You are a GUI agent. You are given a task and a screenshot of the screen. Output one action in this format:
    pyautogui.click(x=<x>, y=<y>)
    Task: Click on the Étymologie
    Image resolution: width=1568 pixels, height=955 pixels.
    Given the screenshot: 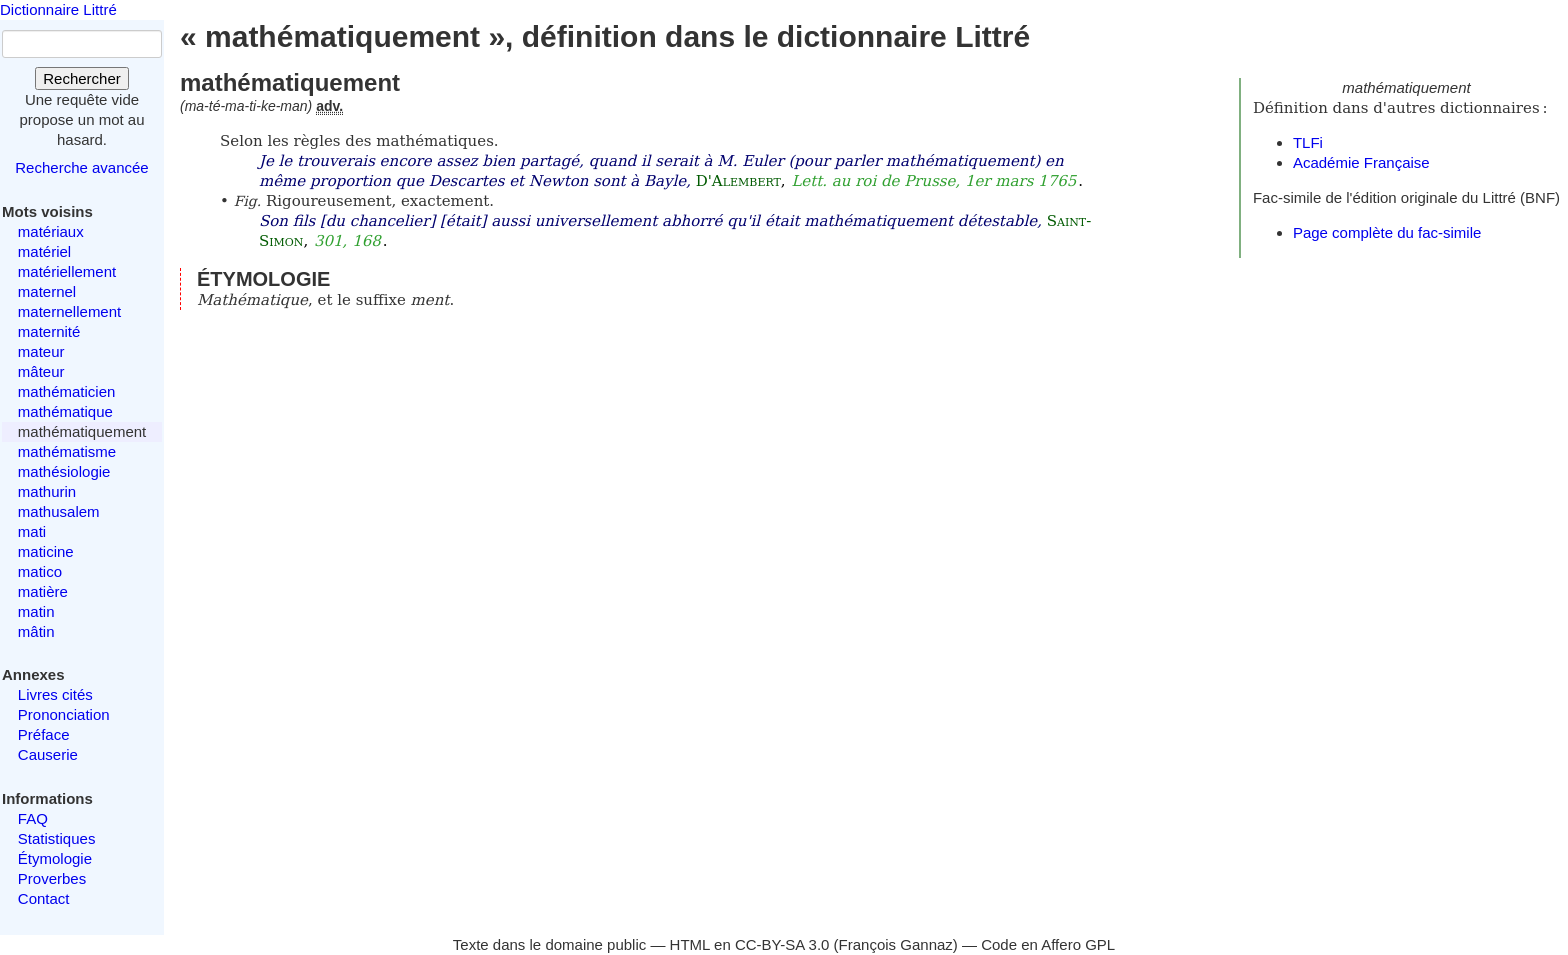 What is the action you would take?
    pyautogui.click(x=55, y=858)
    